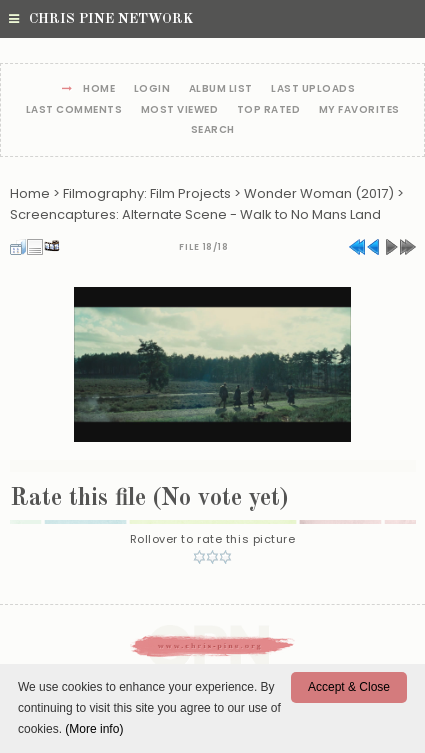  I want to click on Album list, so click(221, 89).